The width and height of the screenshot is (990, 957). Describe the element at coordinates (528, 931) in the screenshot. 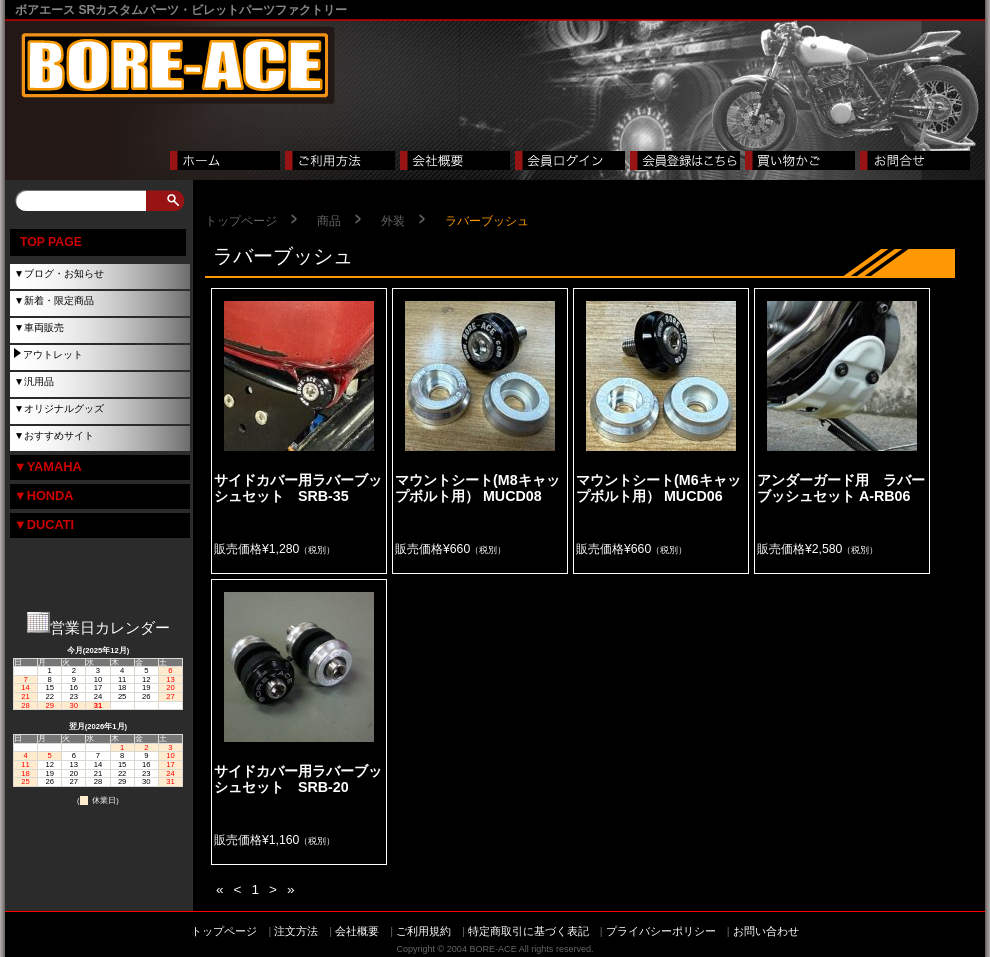

I see `特定商取引に基づく表記` at that location.